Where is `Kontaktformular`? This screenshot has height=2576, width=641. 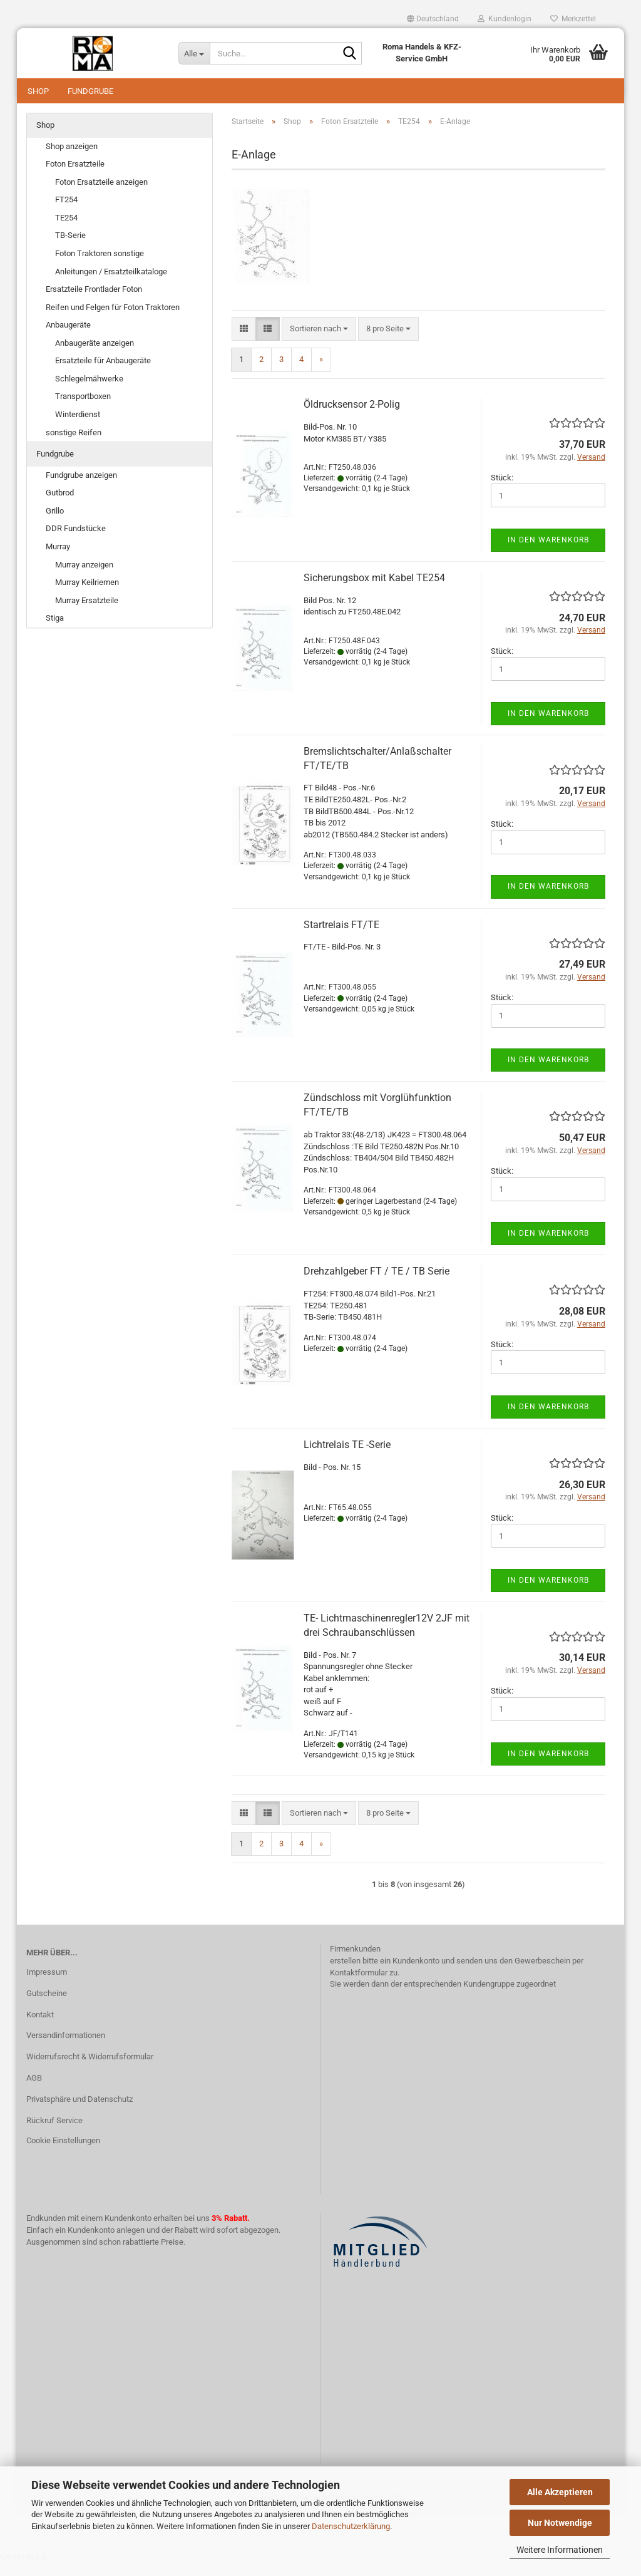 Kontaktformular is located at coordinates (358, 1985).